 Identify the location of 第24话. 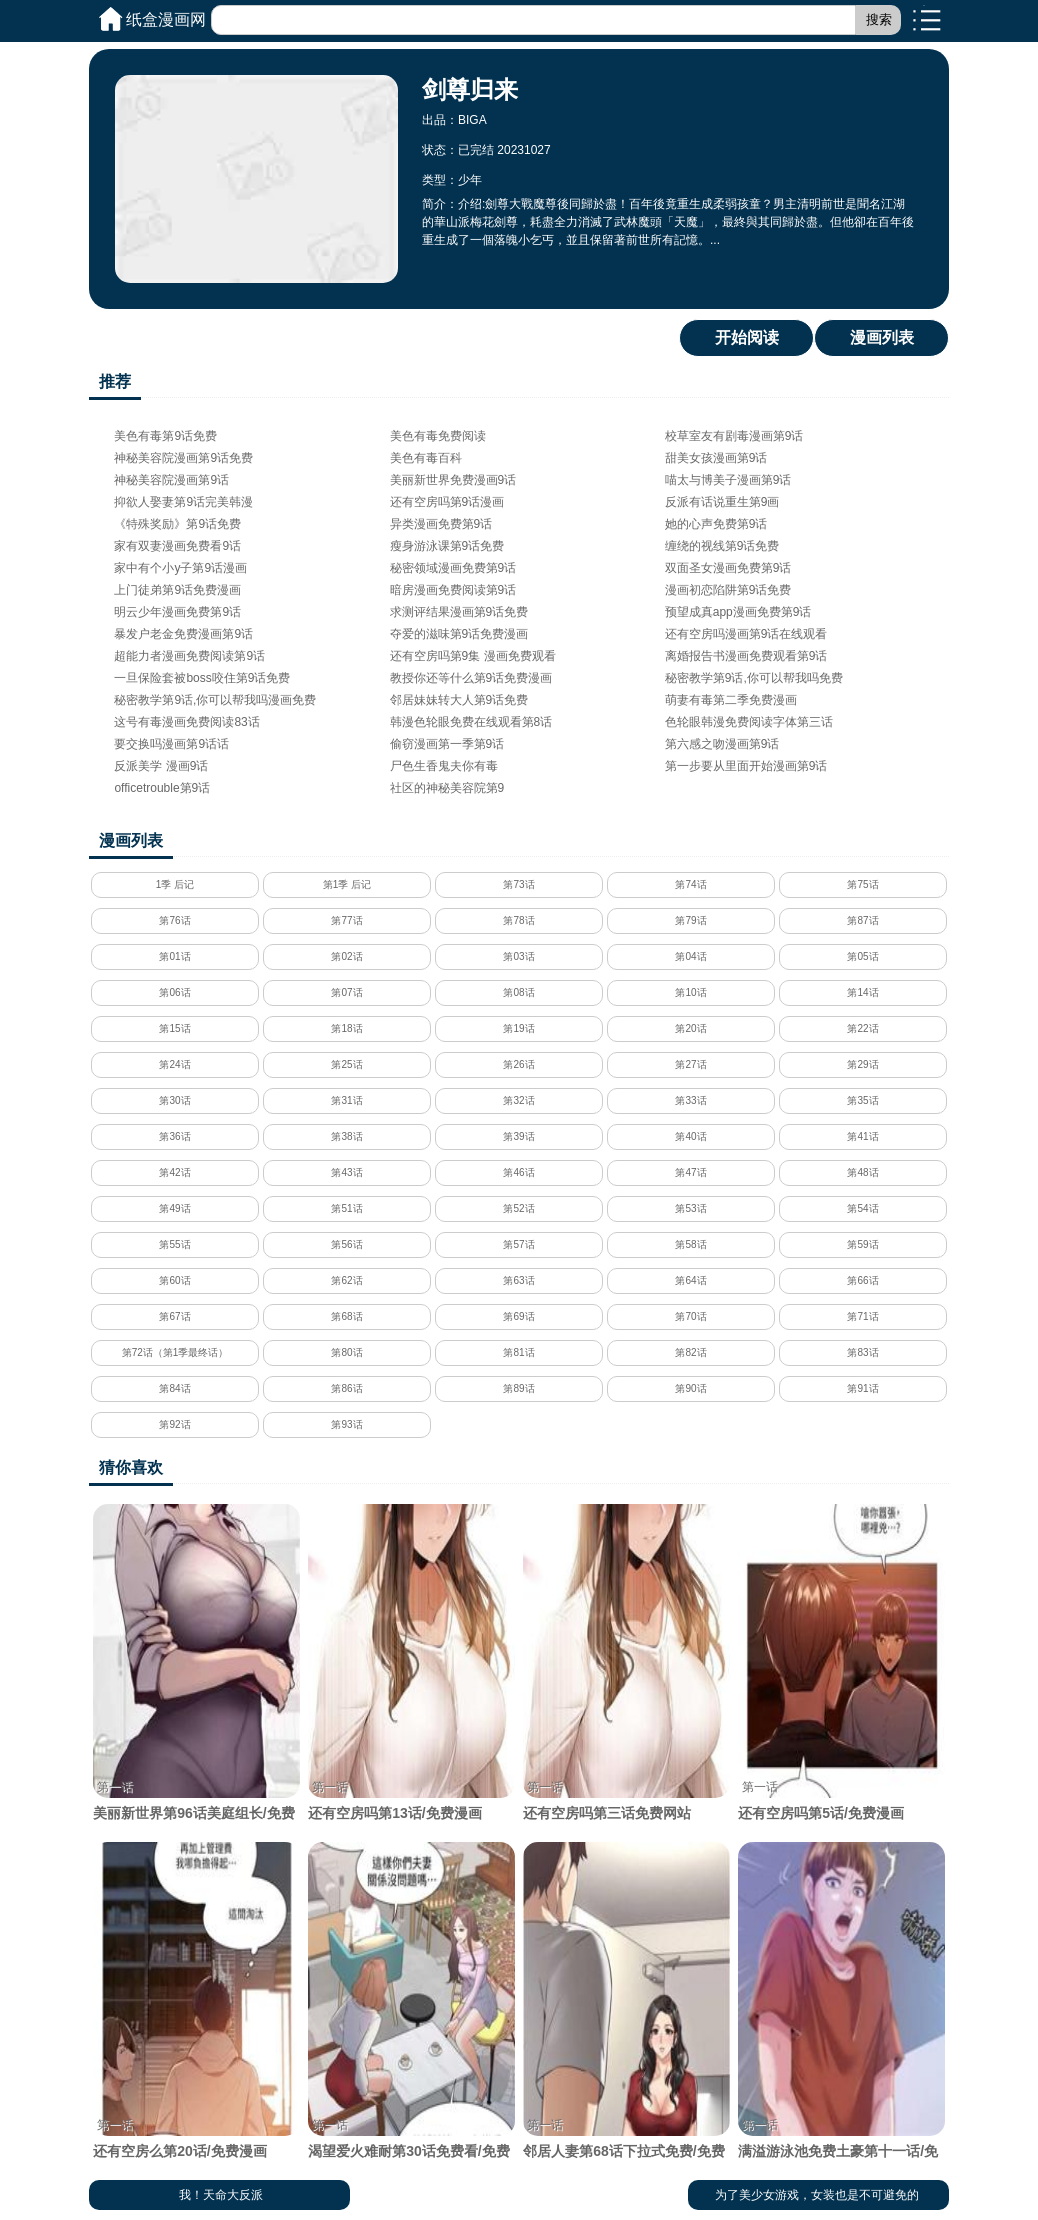
(174, 1064).